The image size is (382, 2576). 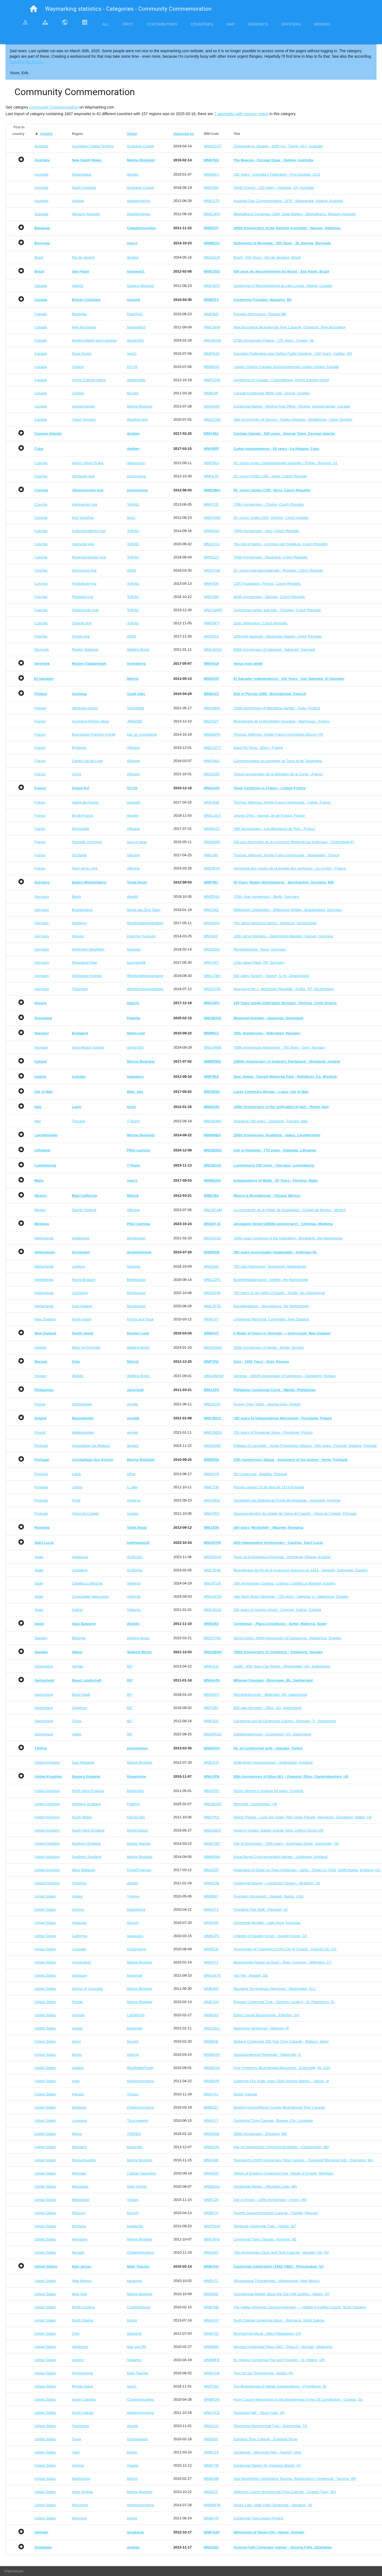 What do you see at coordinates (267, 2055) in the screenshot?
I see `Sesquicentennial Riverwalk - Naperville, IL` at bounding box center [267, 2055].